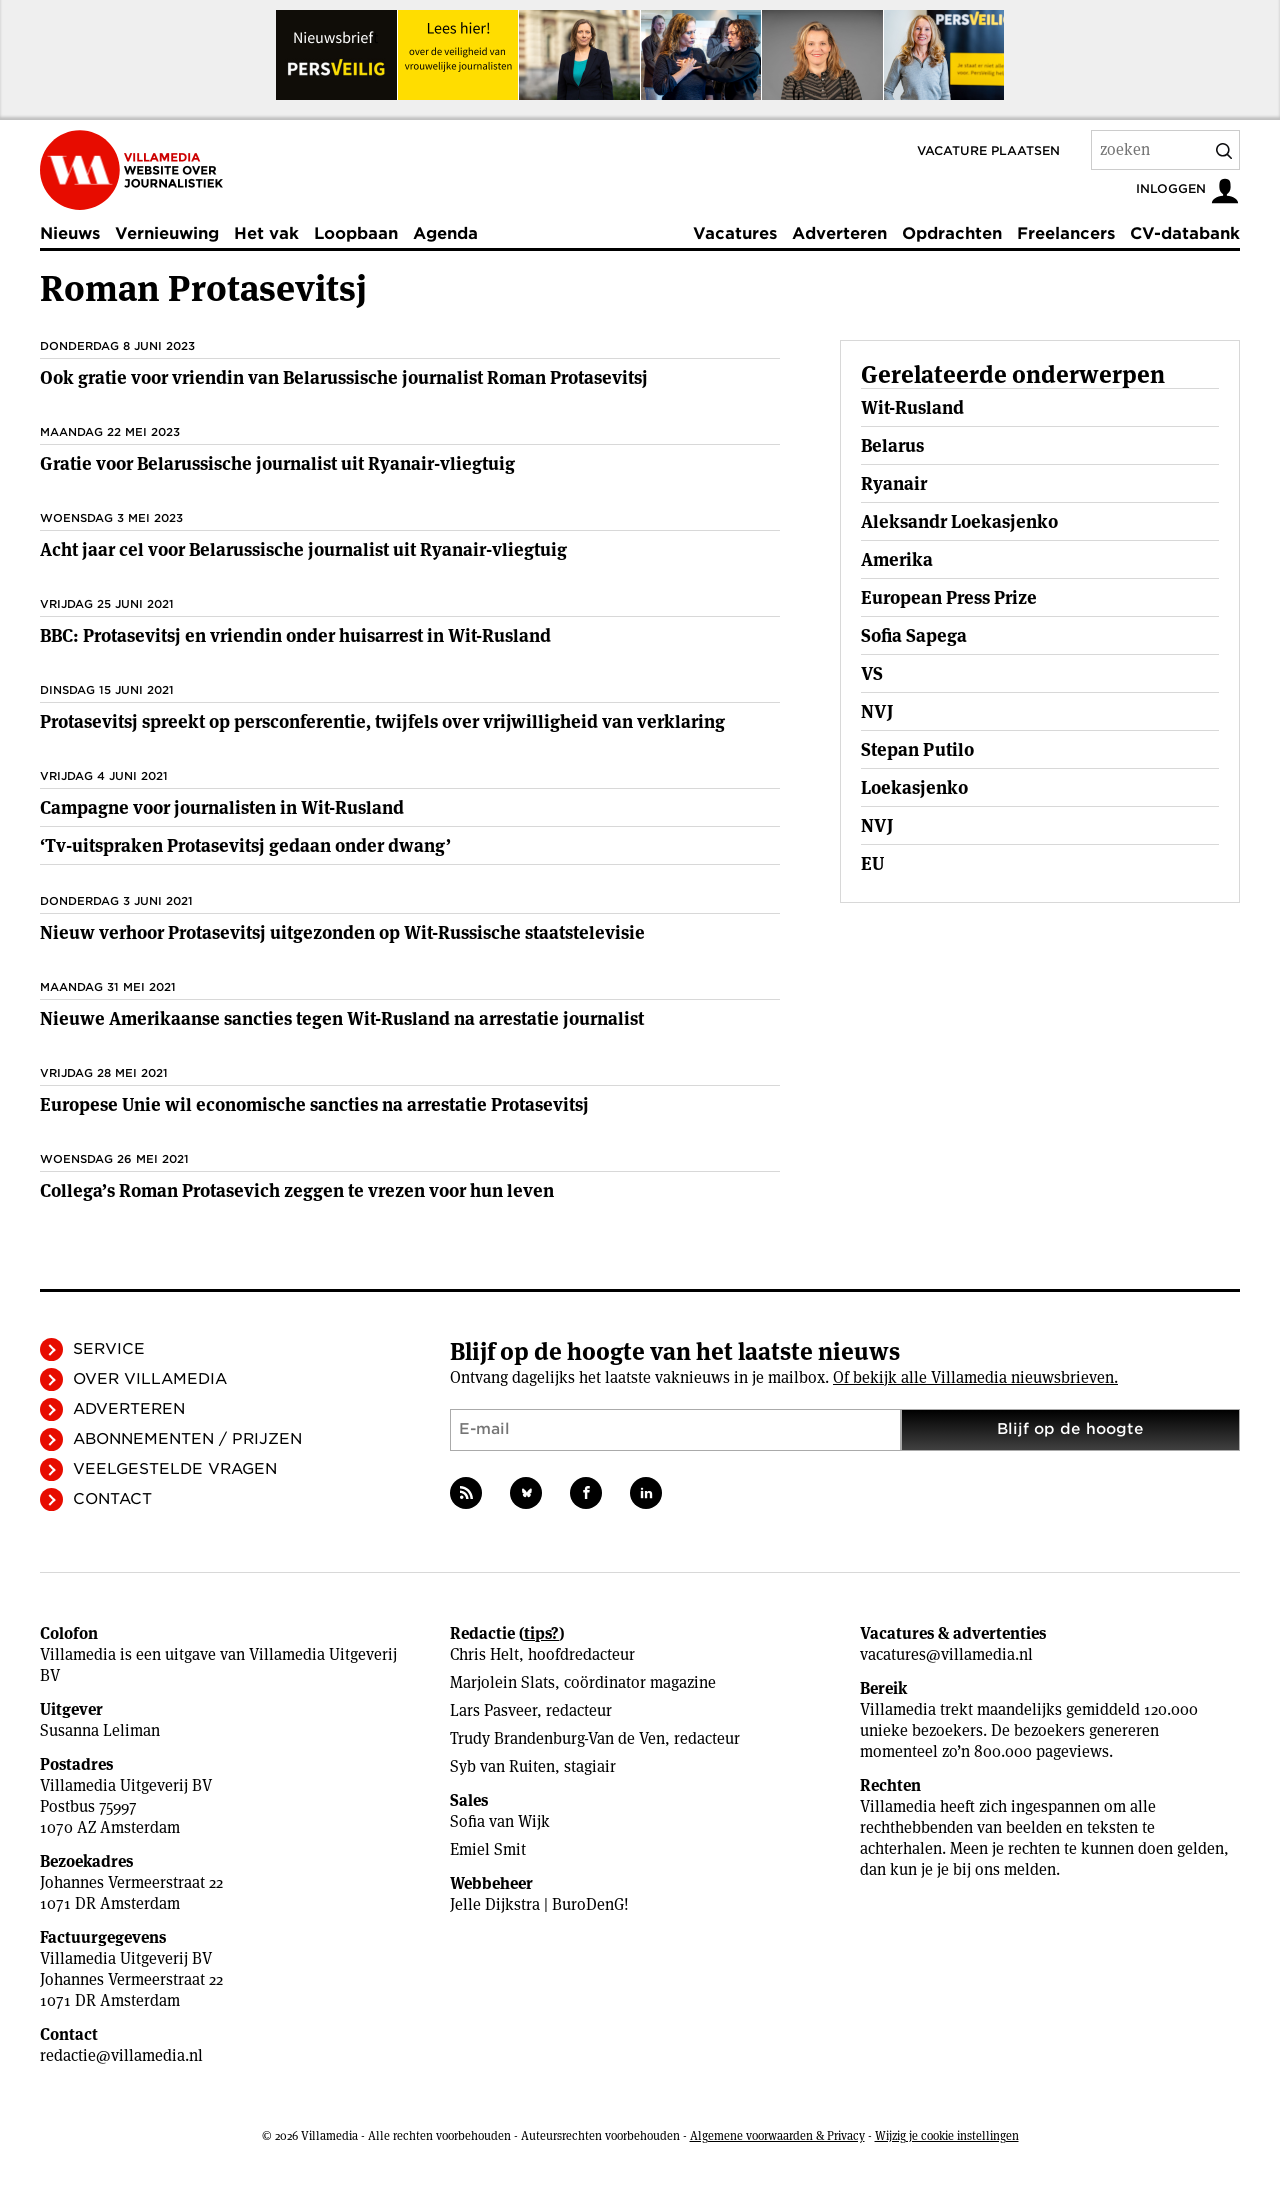 The width and height of the screenshot is (1280, 2193). Describe the element at coordinates (314, 1104) in the screenshot. I see `Europese Unie wil economische sancties na arrestatie Protasevitsj` at that location.